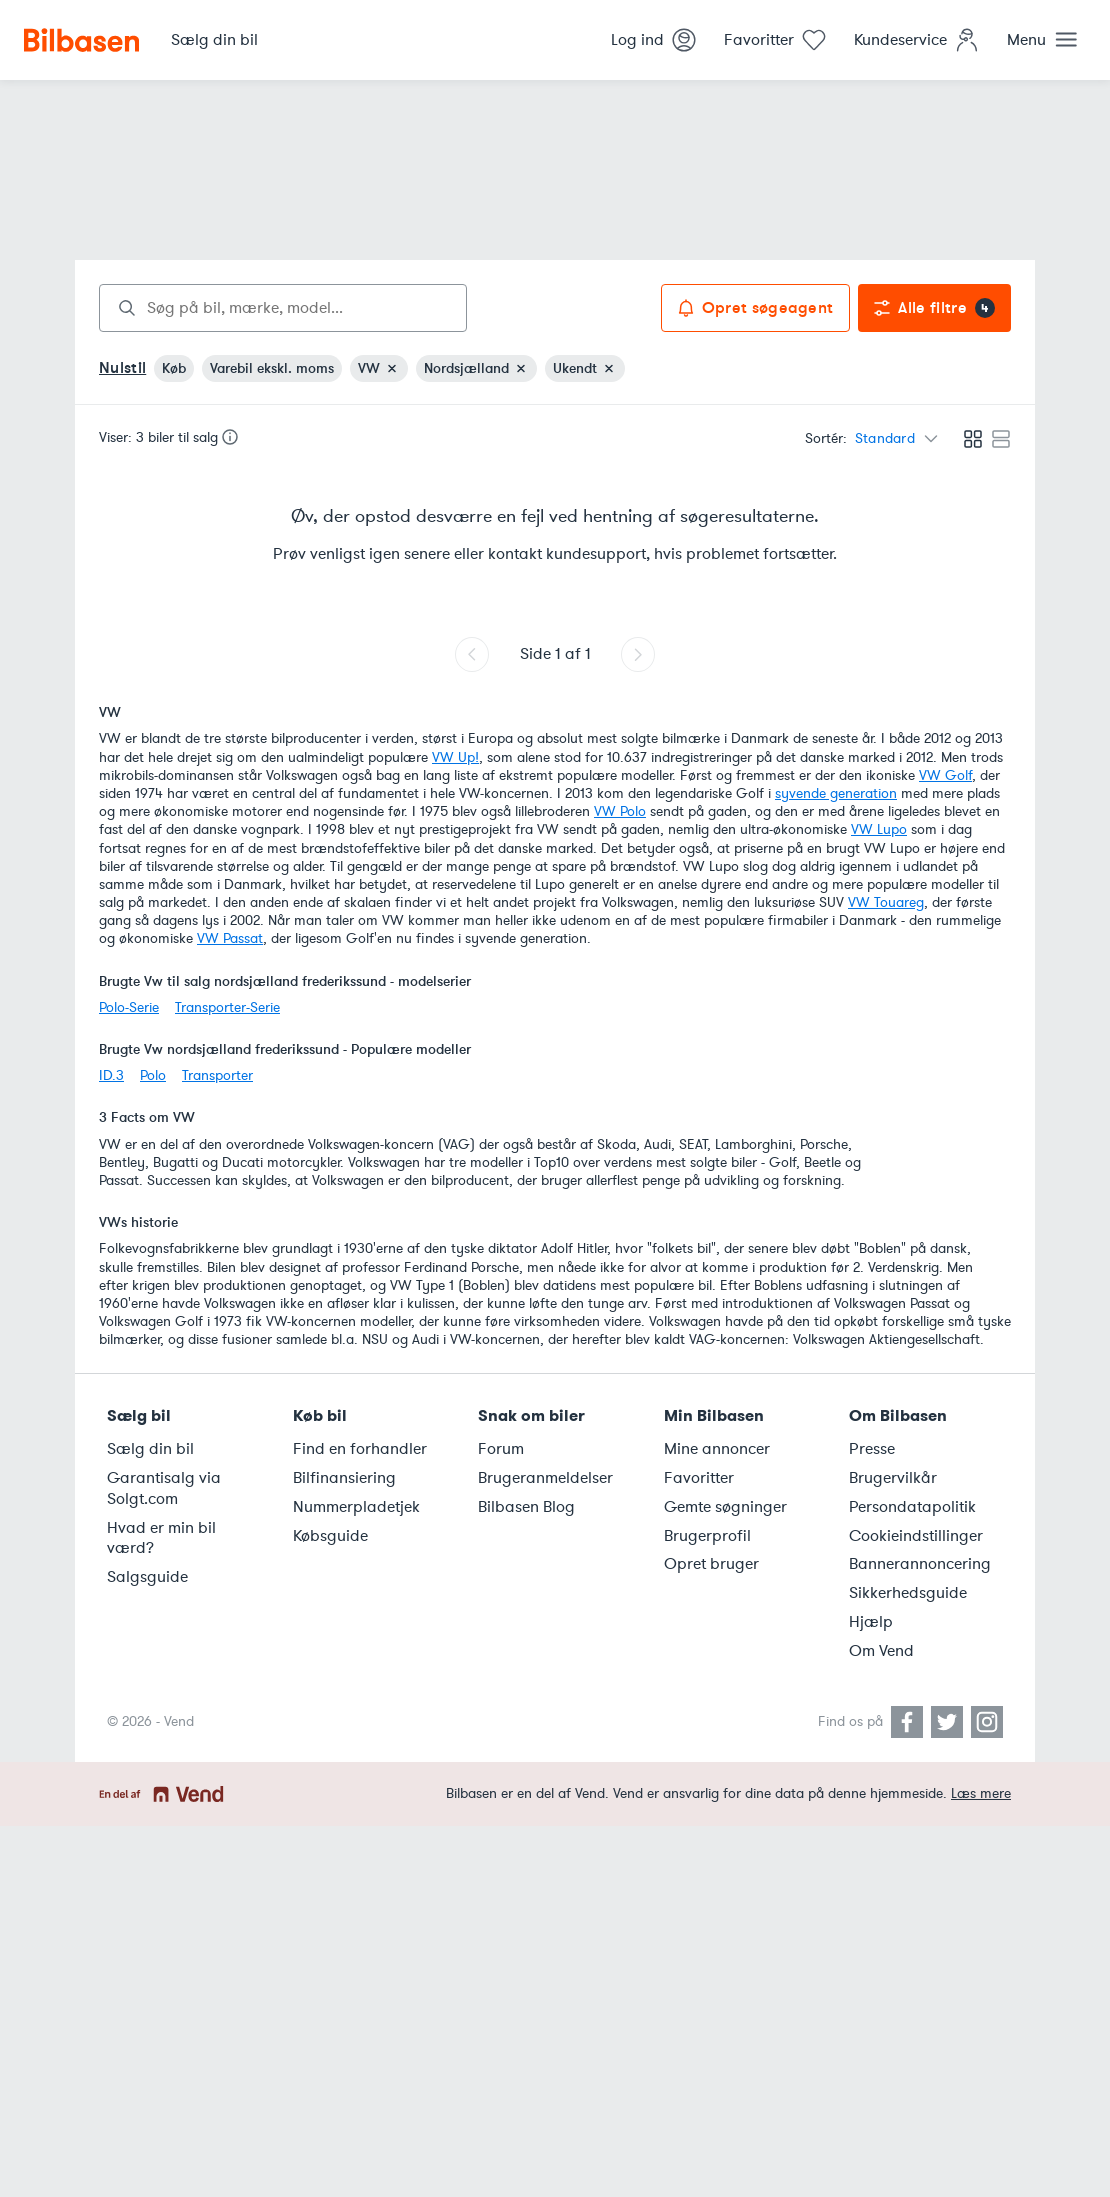 This screenshot has width=1110, height=2197. I want to click on Om Vend, so click(881, 1651).